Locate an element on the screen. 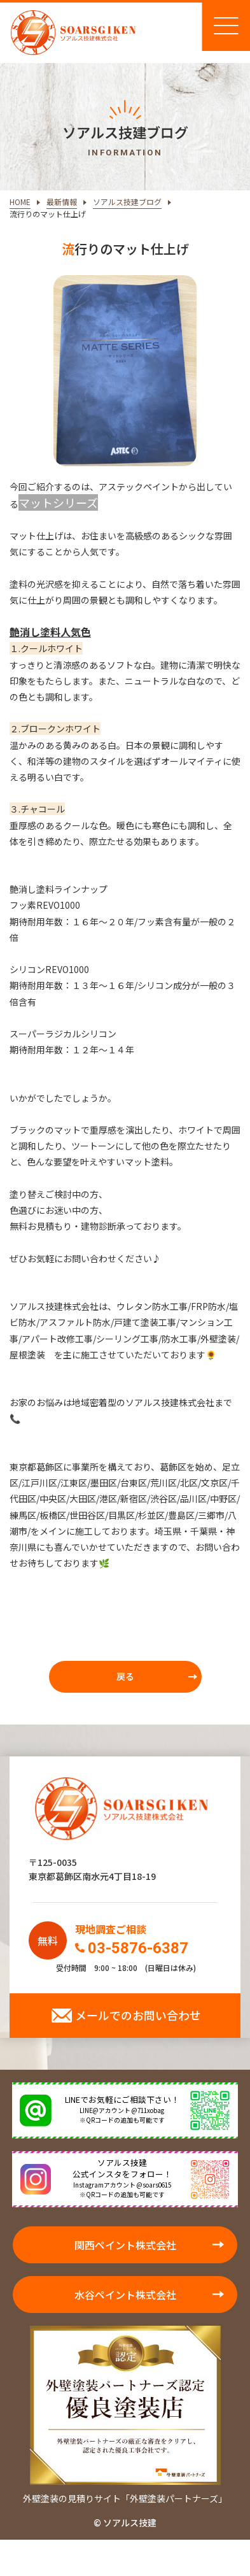 The image size is (250, 2576). 戻る is located at coordinates (125, 1676).